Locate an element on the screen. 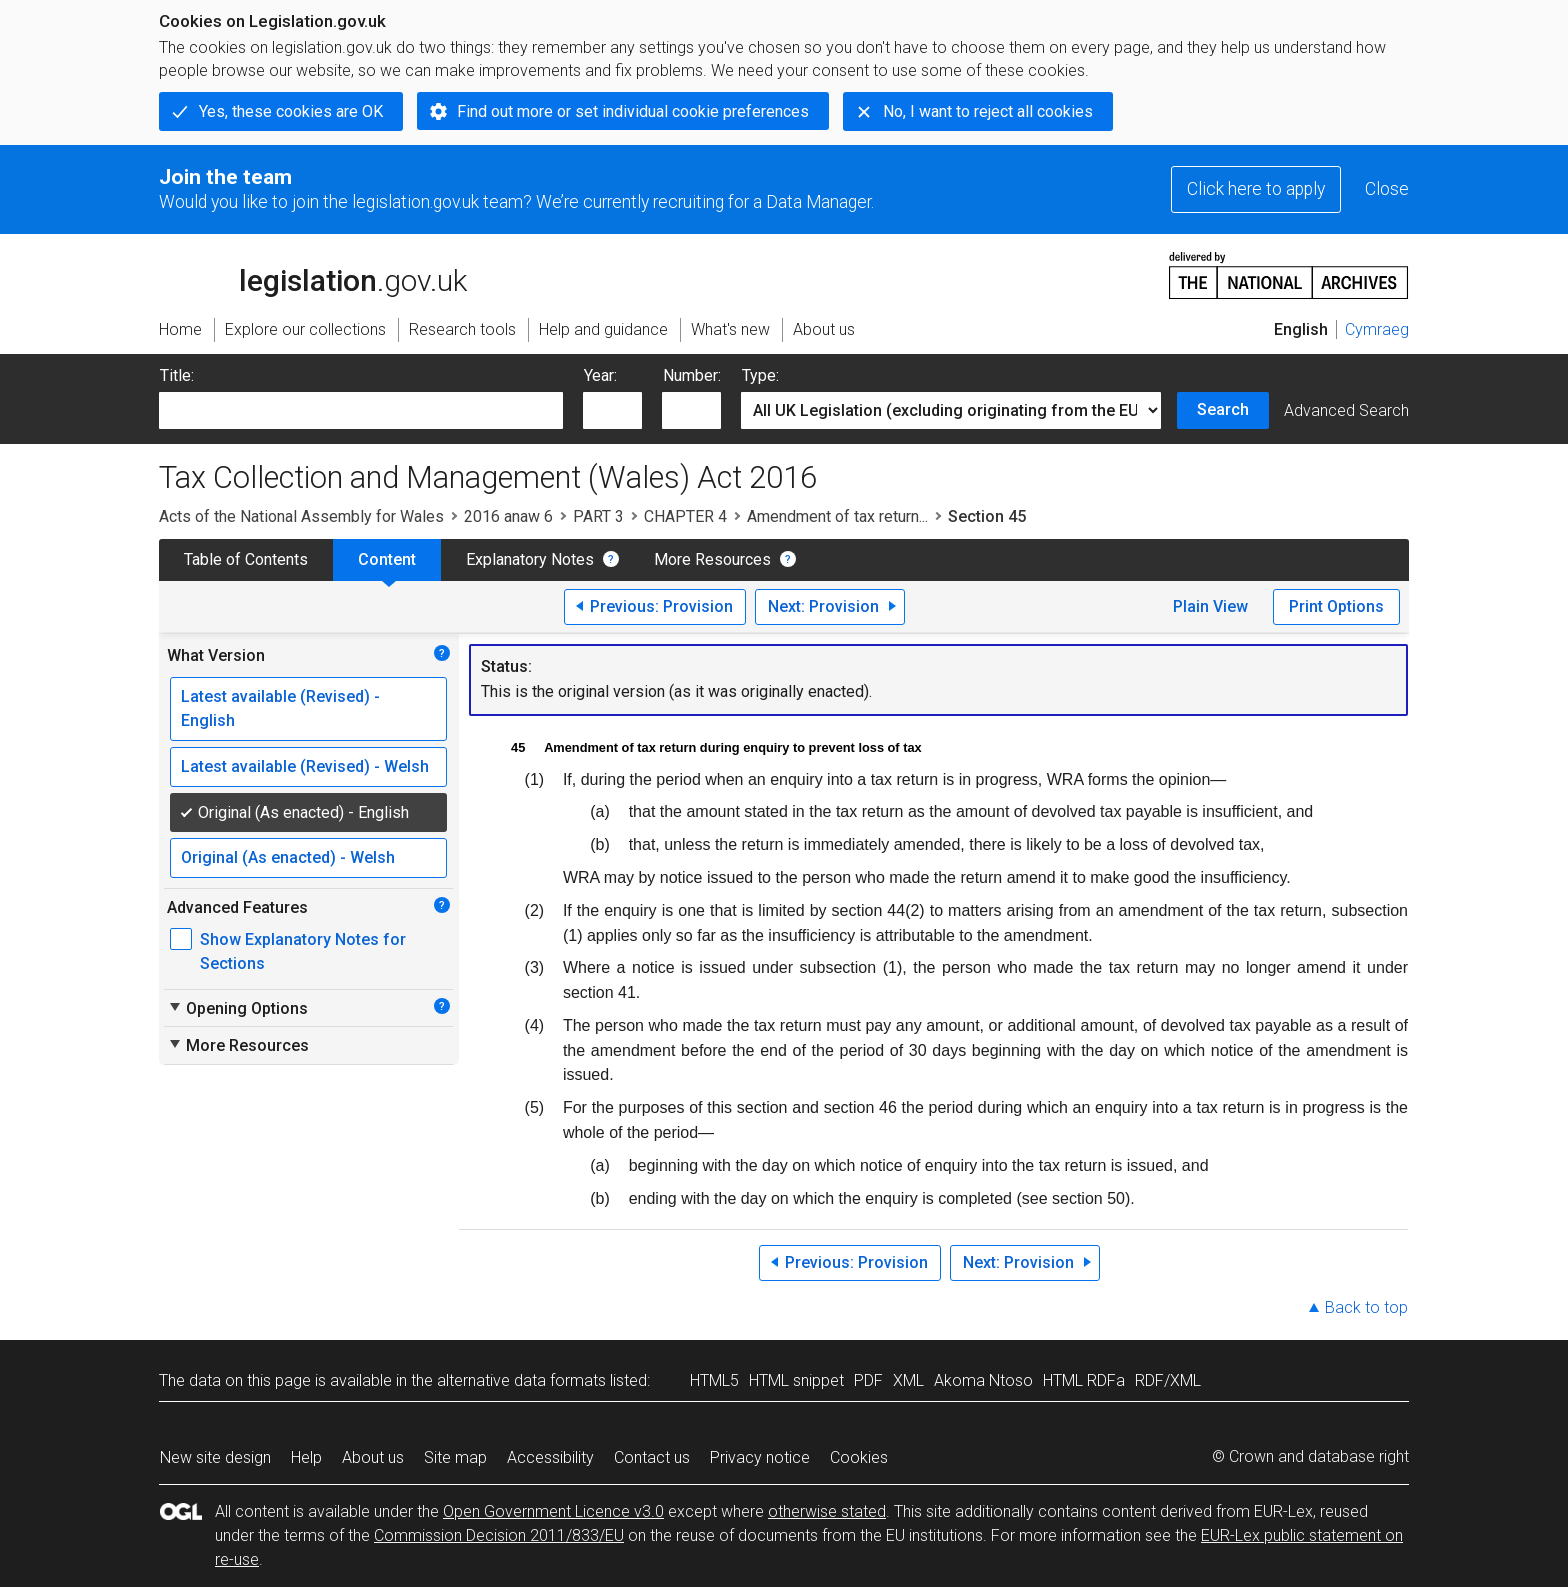  About us is located at coordinates (373, 1457).